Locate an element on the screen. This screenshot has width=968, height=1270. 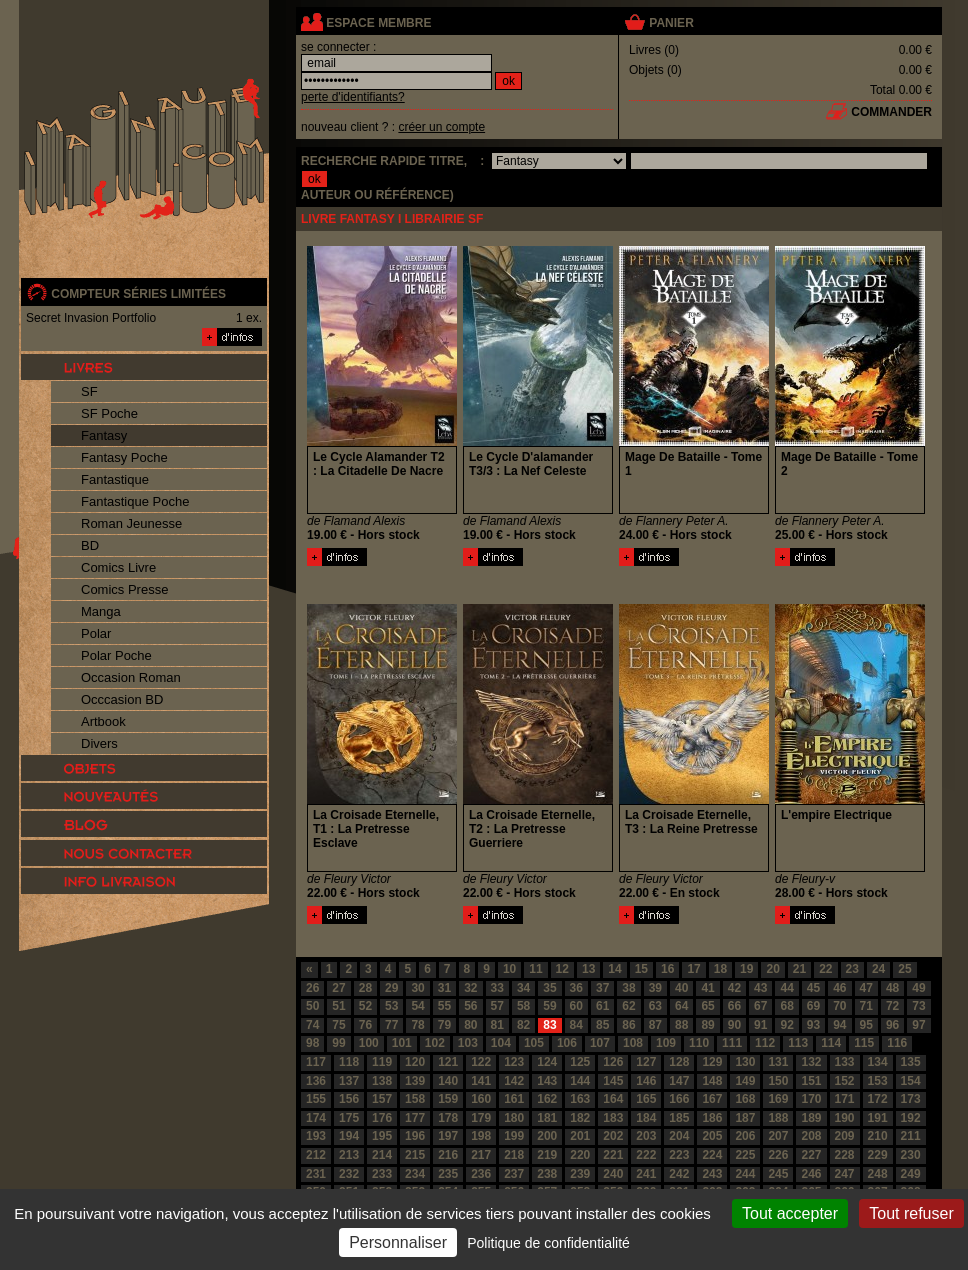
211 is located at coordinates (911, 1136).